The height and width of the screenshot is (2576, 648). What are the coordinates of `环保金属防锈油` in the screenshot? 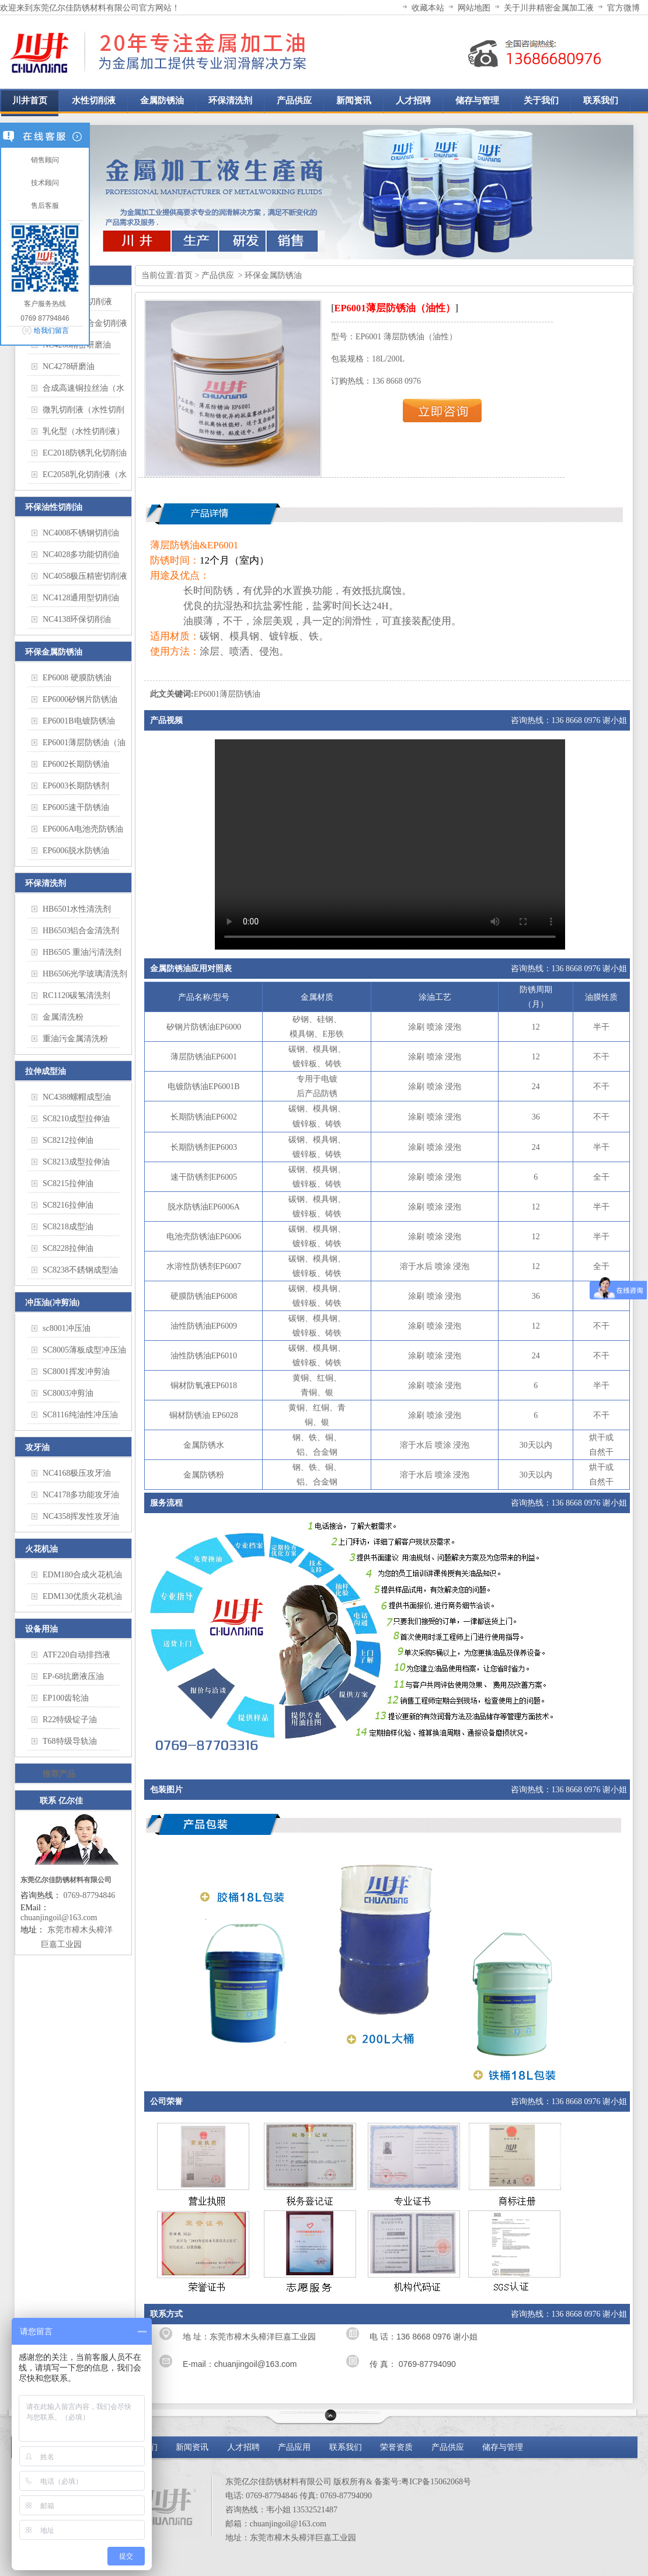 It's located at (53, 652).